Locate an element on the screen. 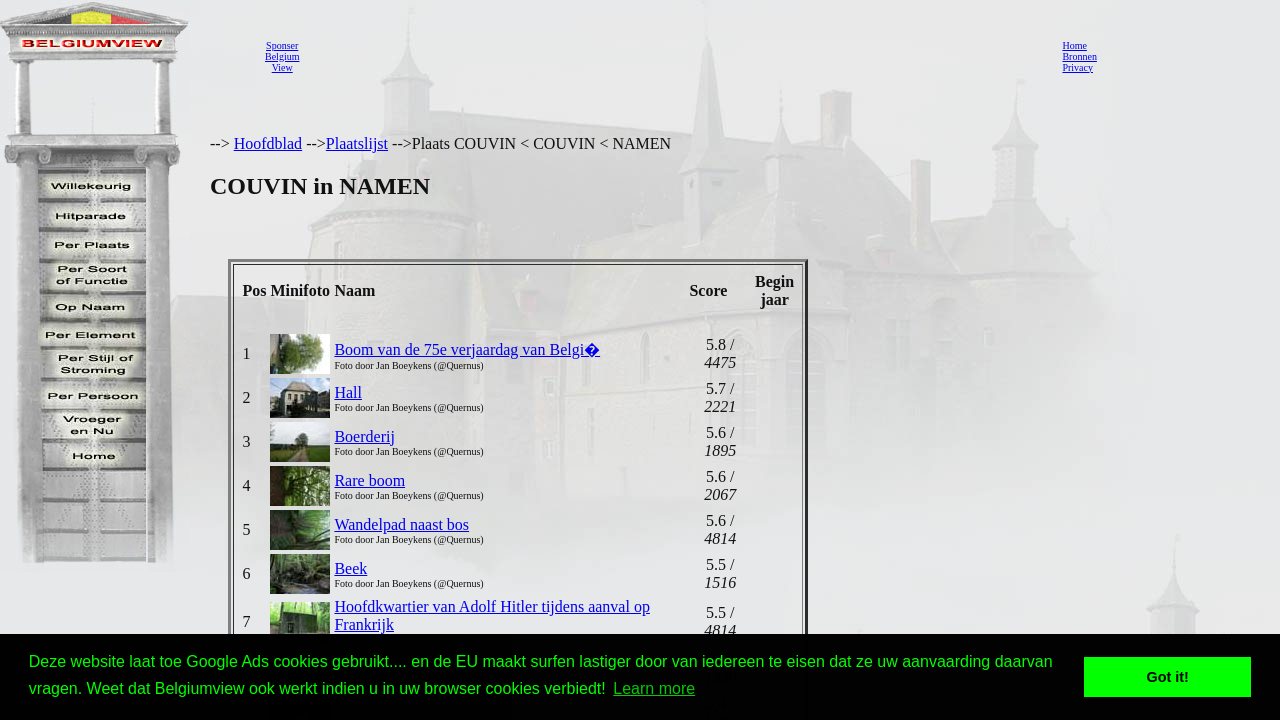  Plaatslijst is located at coordinates (357, 143).